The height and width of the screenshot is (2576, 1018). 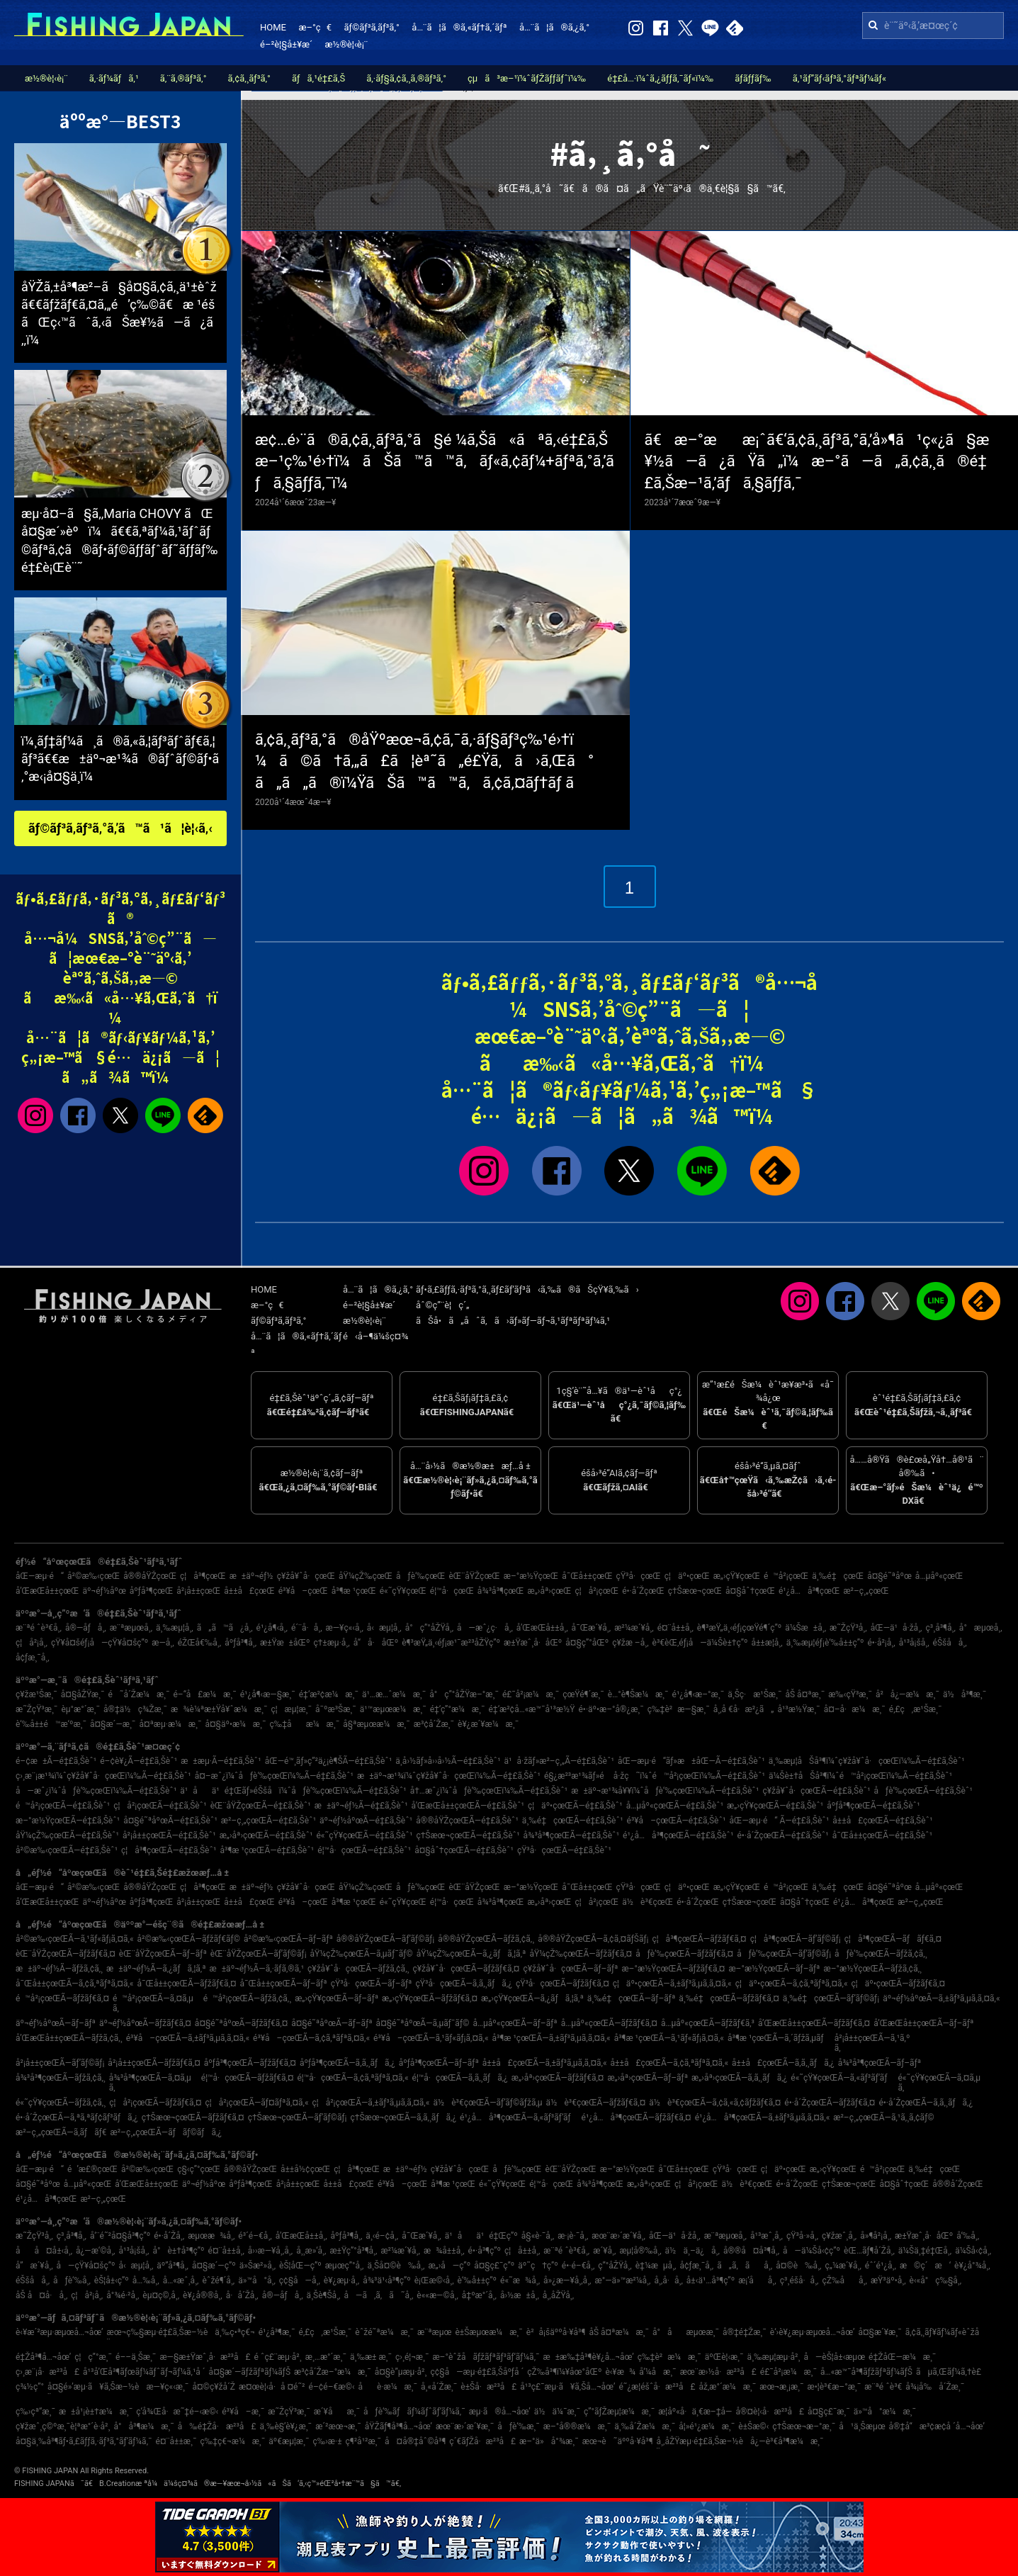 What do you see at coordinates (429, 1628) in the screenshot?
I see `å°ç”°åŽŸå¸‚` at bounding box center [429, 1628].